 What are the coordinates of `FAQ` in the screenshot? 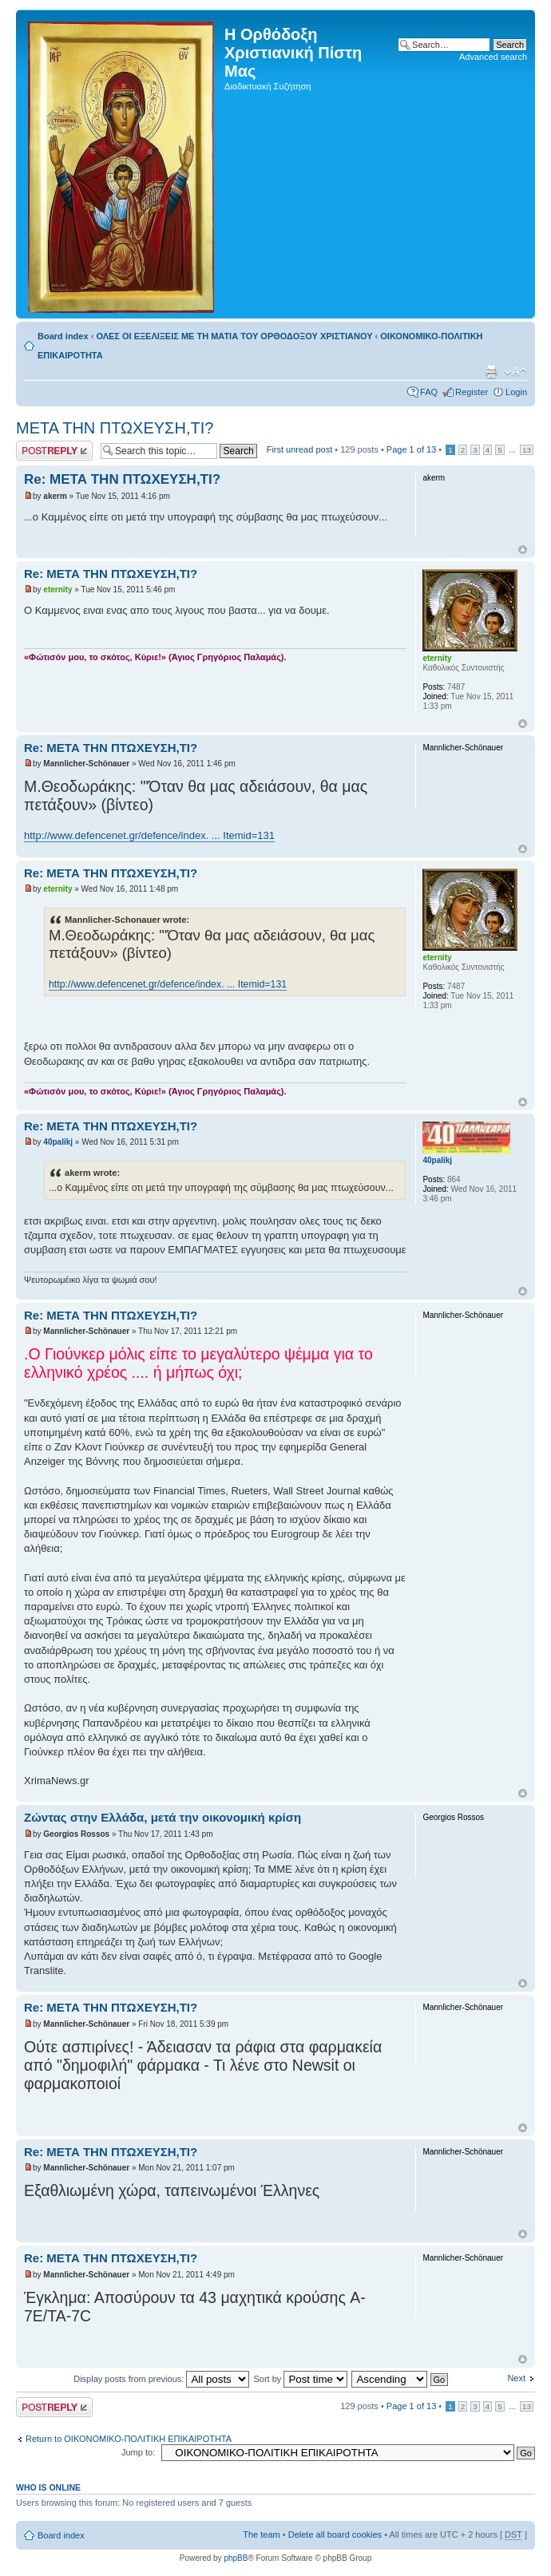 It's located at (429, 392).